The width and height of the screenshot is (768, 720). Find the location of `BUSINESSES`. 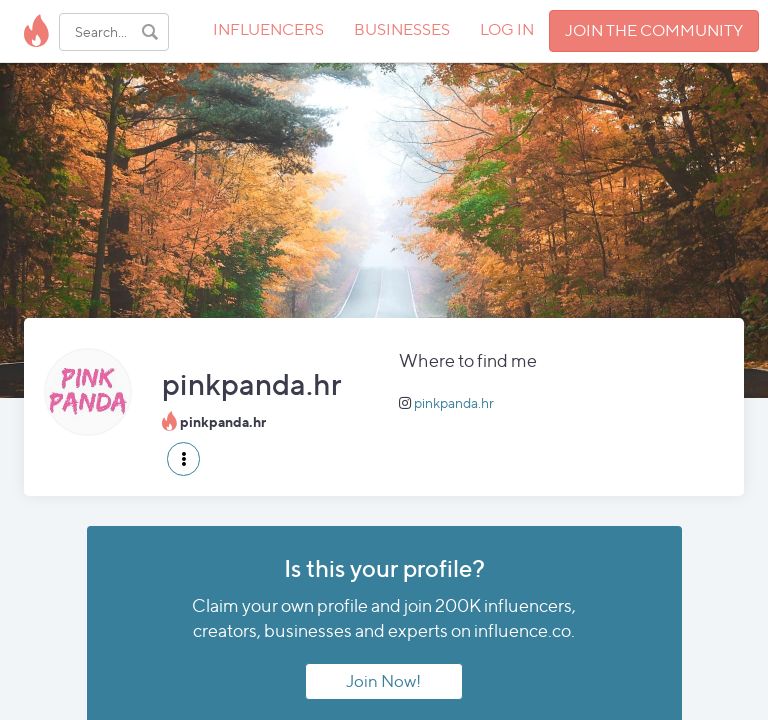

BUSINESSES is located at coordinates (402, 29).